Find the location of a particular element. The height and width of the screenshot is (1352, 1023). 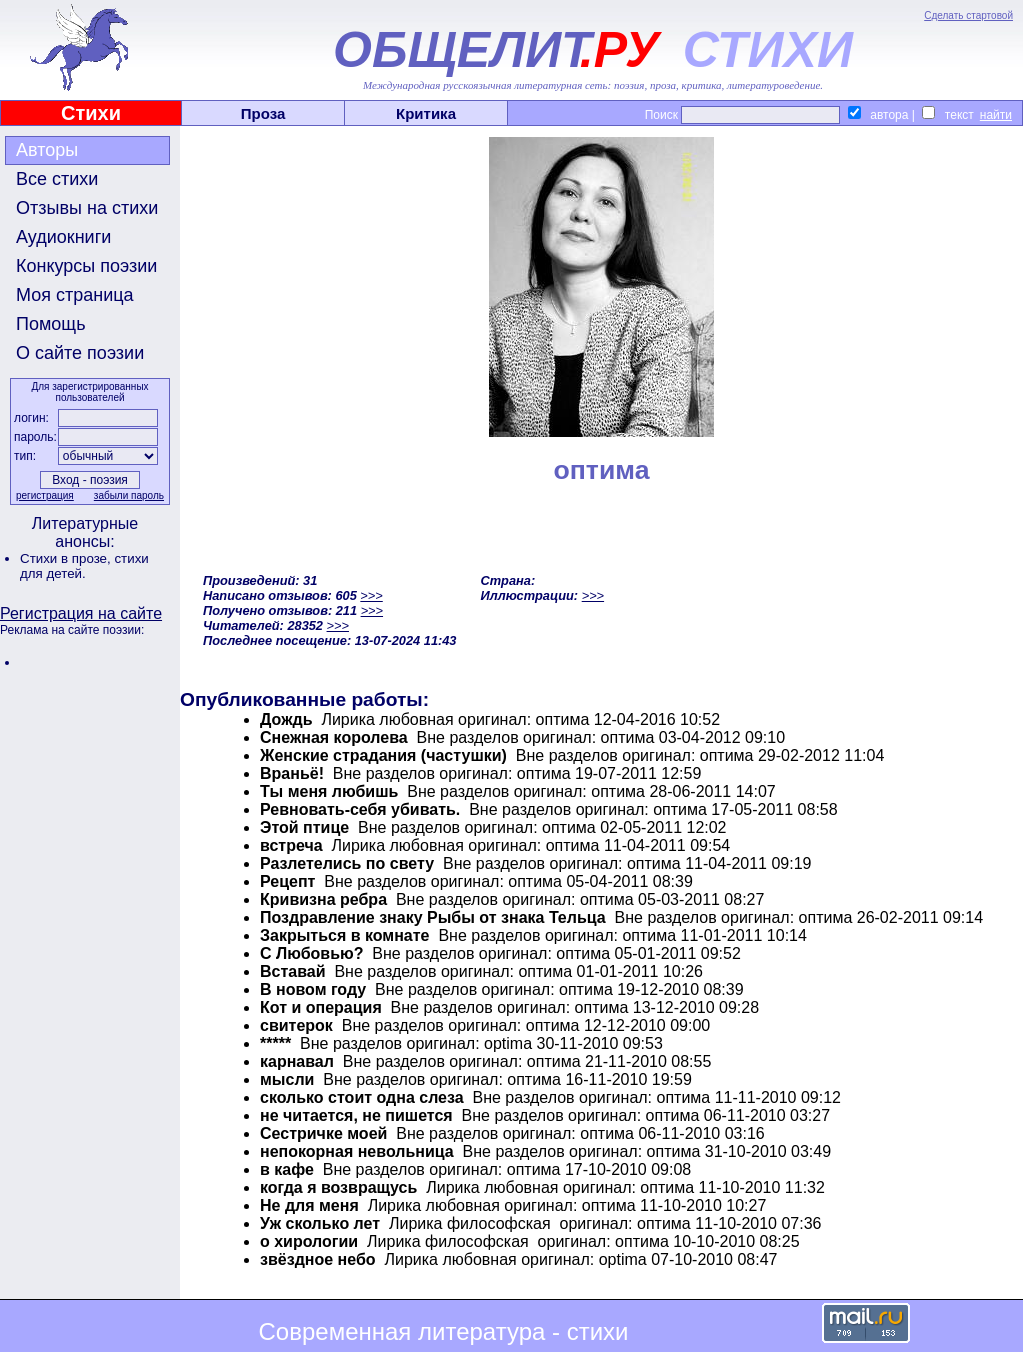

Стихи is located at coordinates (91, 113).